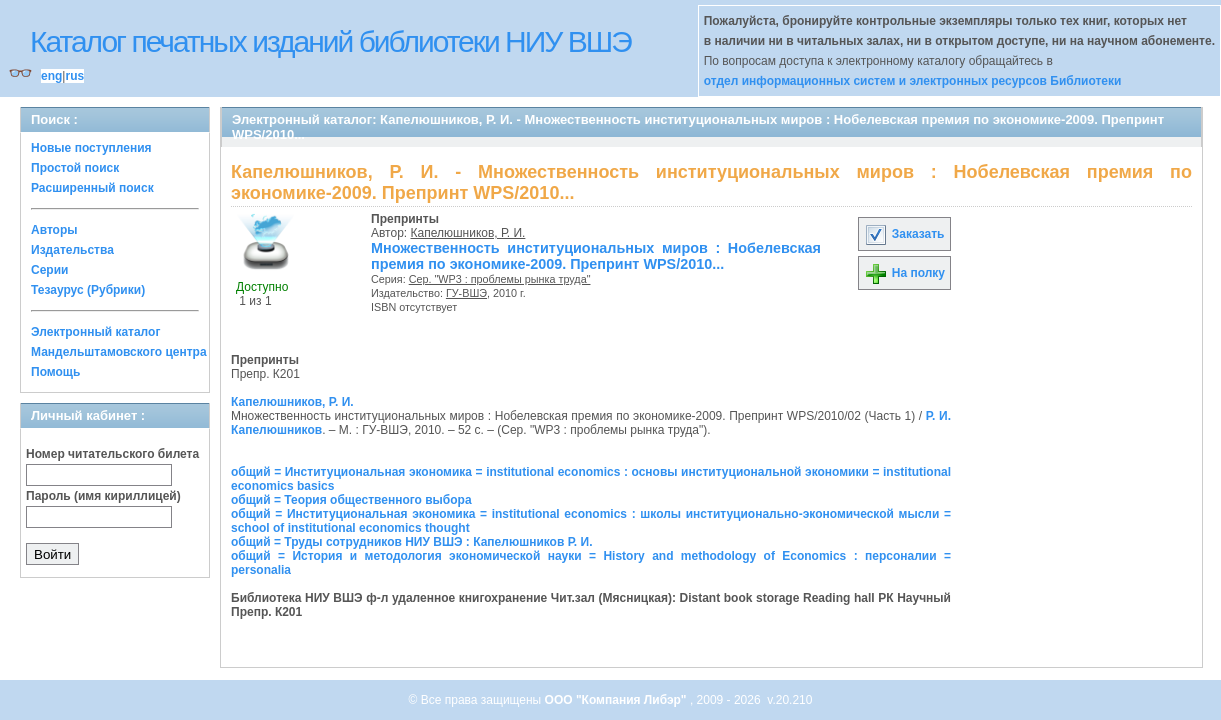 The width and height of the screenshot is (1221, 720). What do you see at coordinates (72, 250) in the screenshot?
I see `Издательства` at bounding box center [72, 250].